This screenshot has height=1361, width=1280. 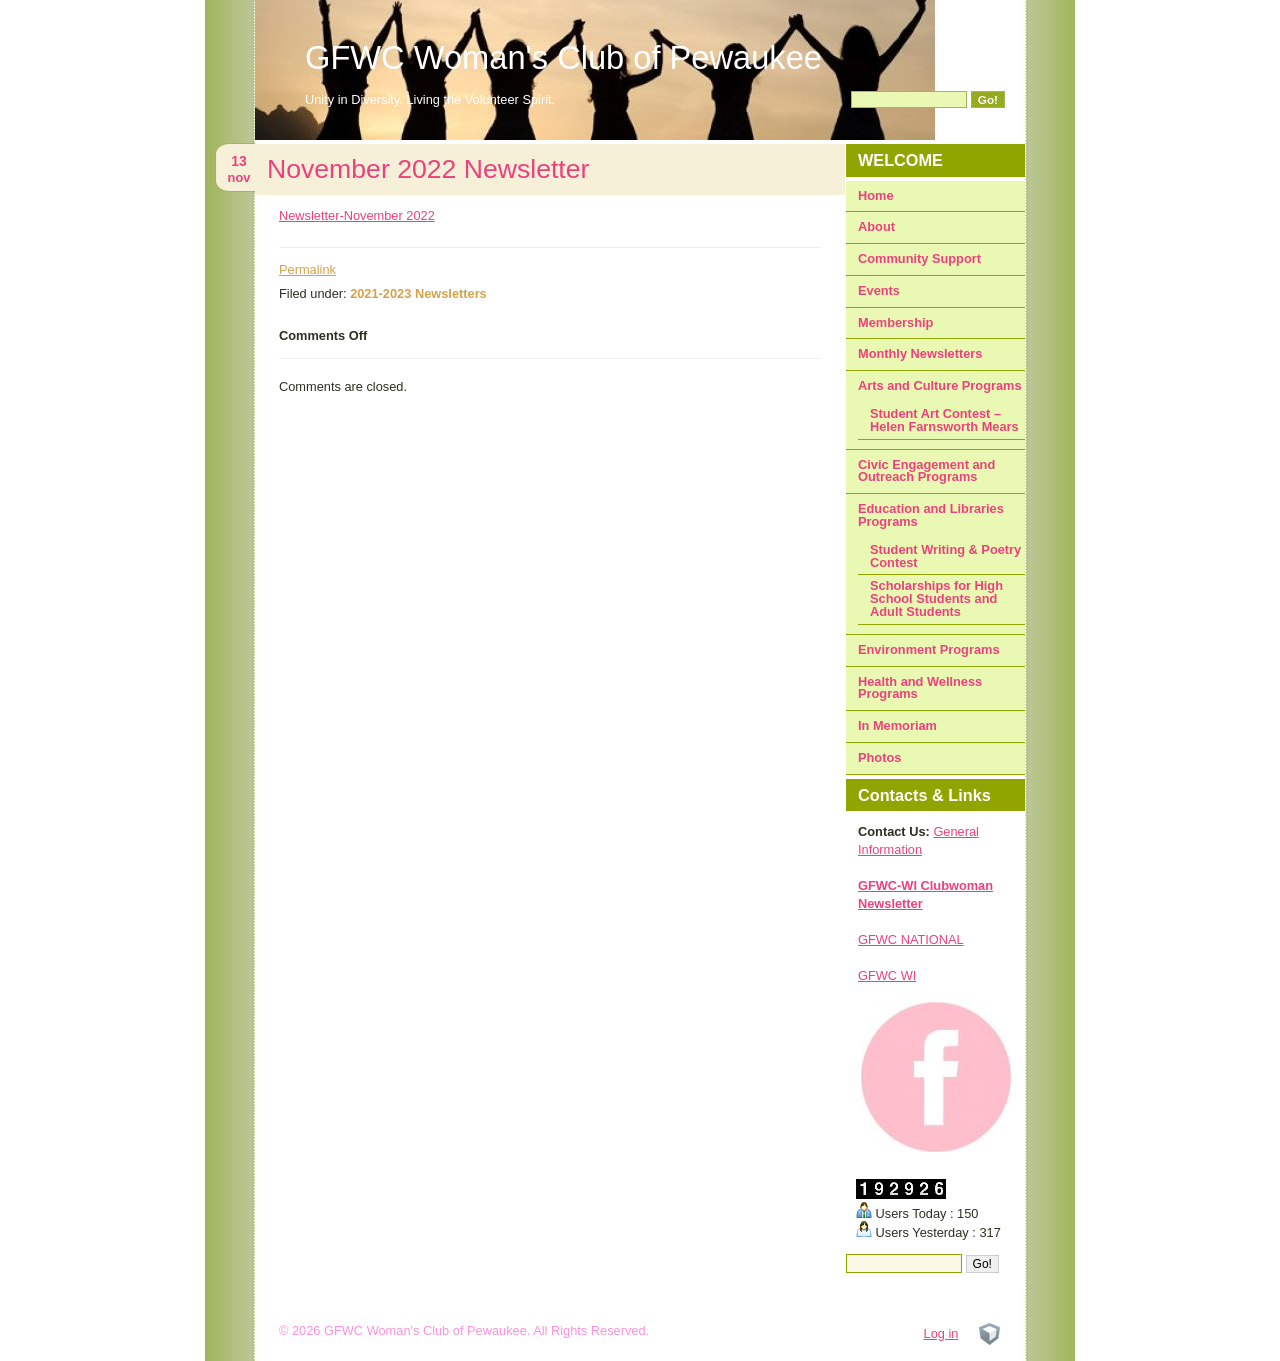 What do you see at coordinates (920, 353) in the screenshot?
I see `Monthly Newsletters` at bounding box center [920, 353].